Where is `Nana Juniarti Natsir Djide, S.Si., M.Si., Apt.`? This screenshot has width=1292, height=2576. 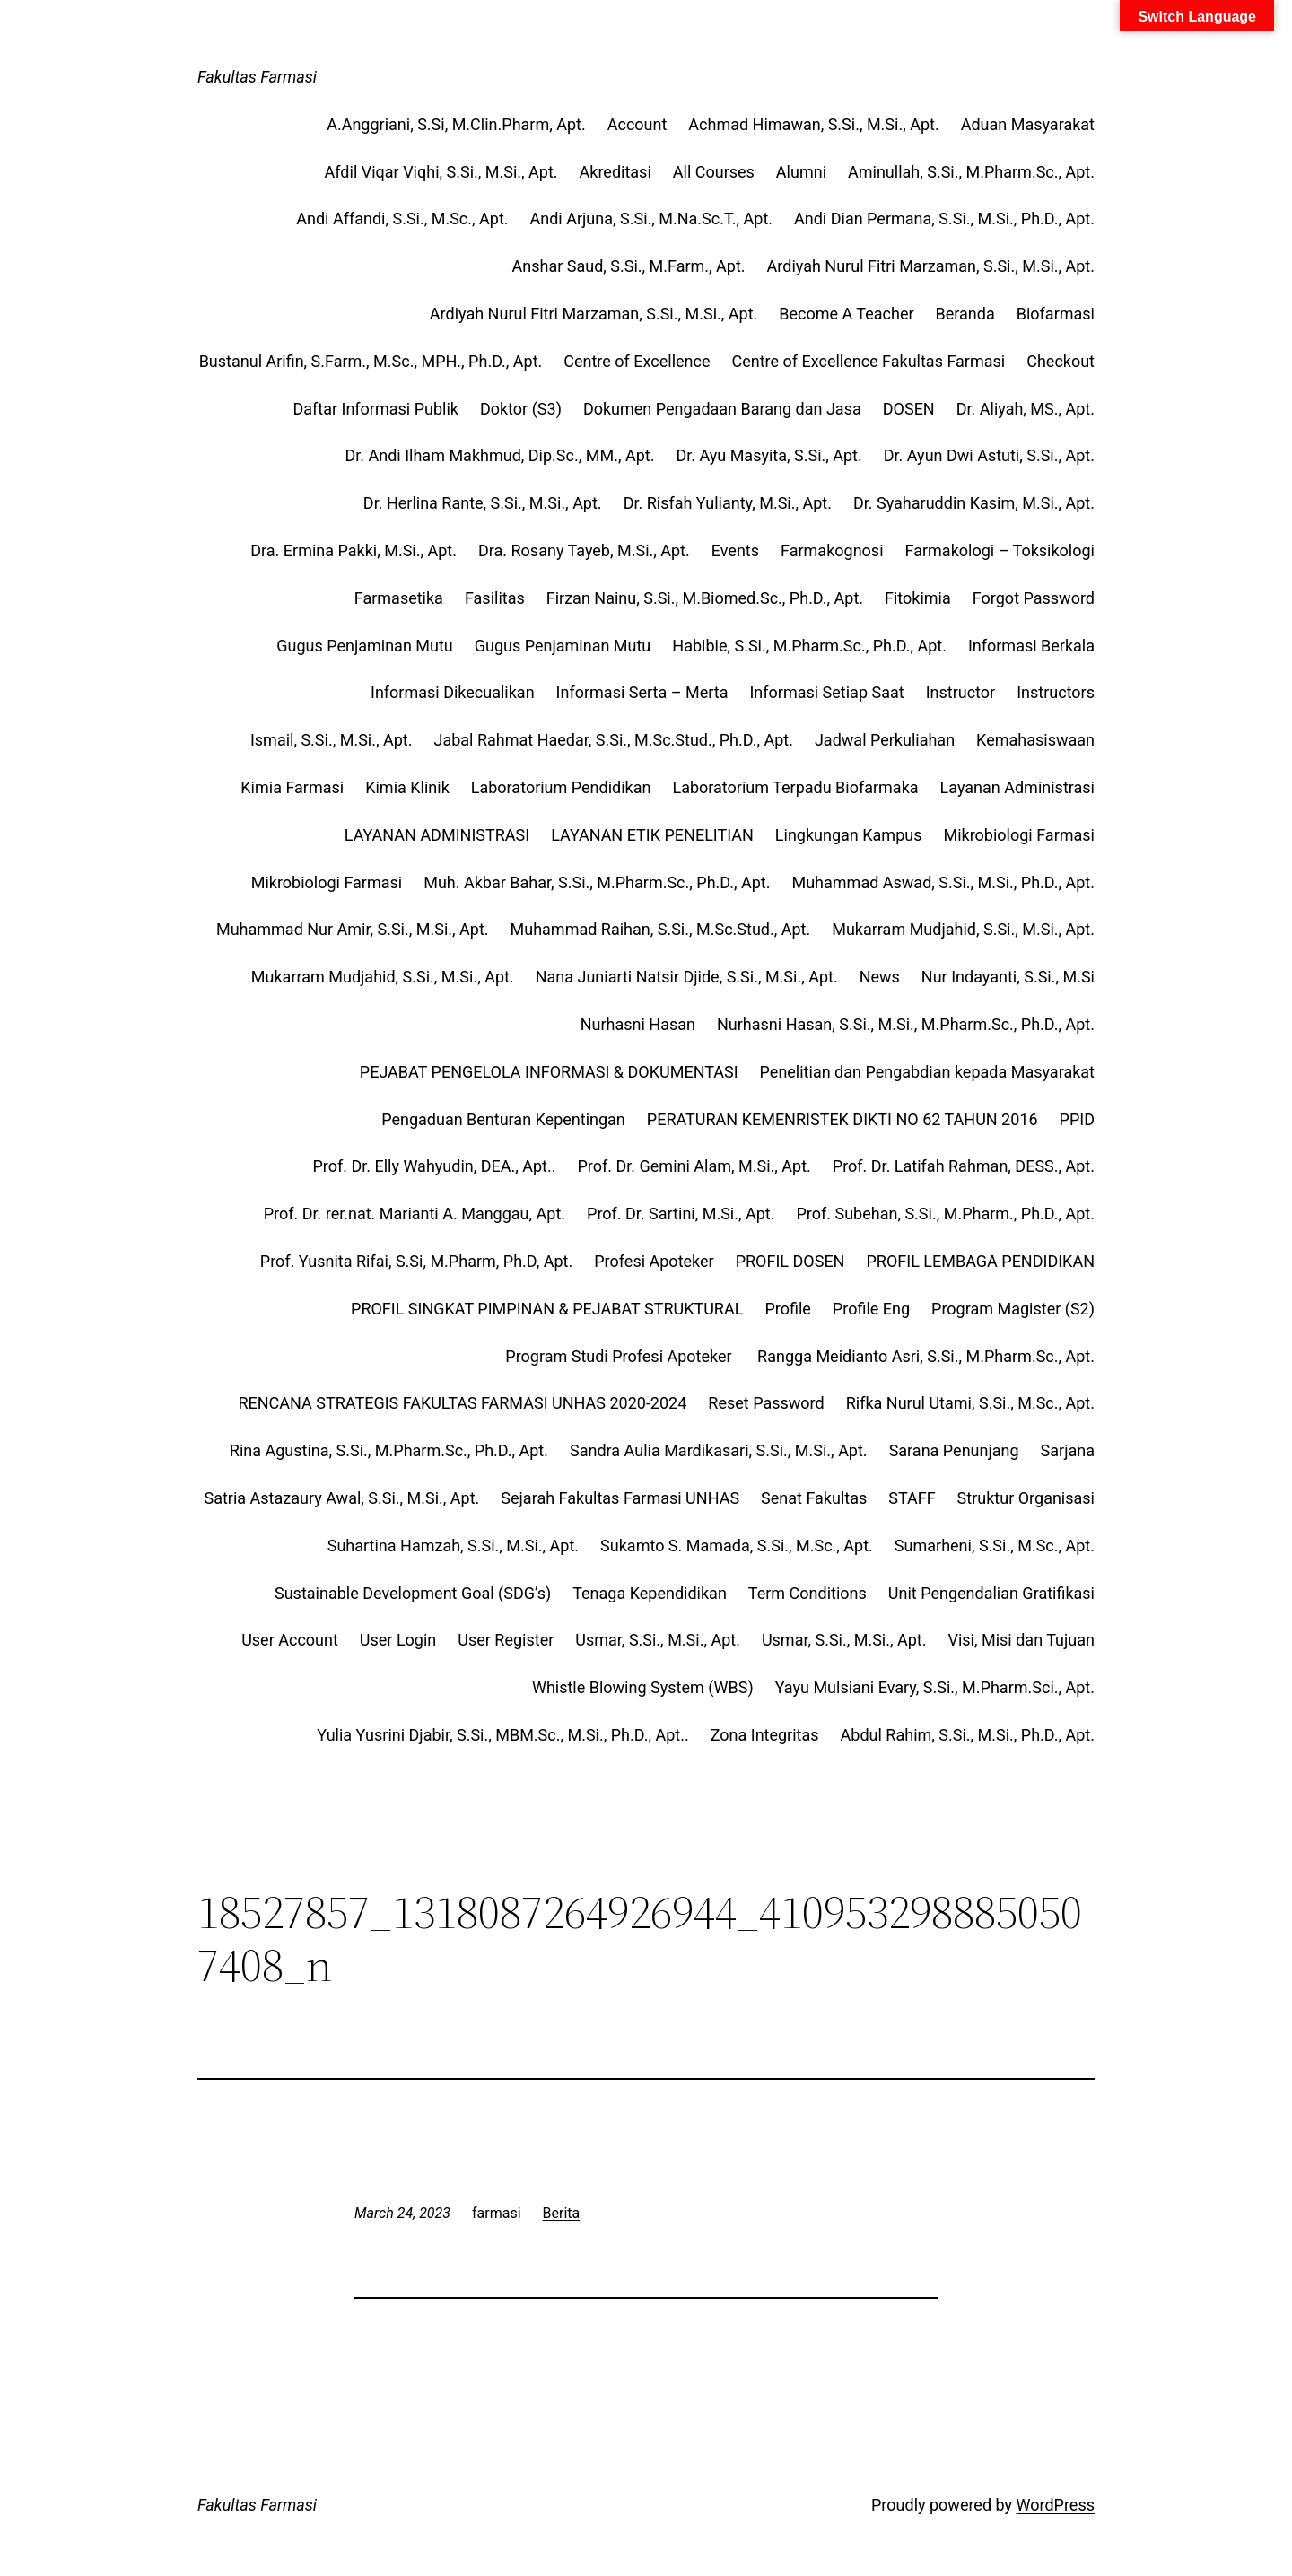 Nana Juniarti Natsir Djide, S.Si., M.Si., Apt. is located at coordinates (687, 976).